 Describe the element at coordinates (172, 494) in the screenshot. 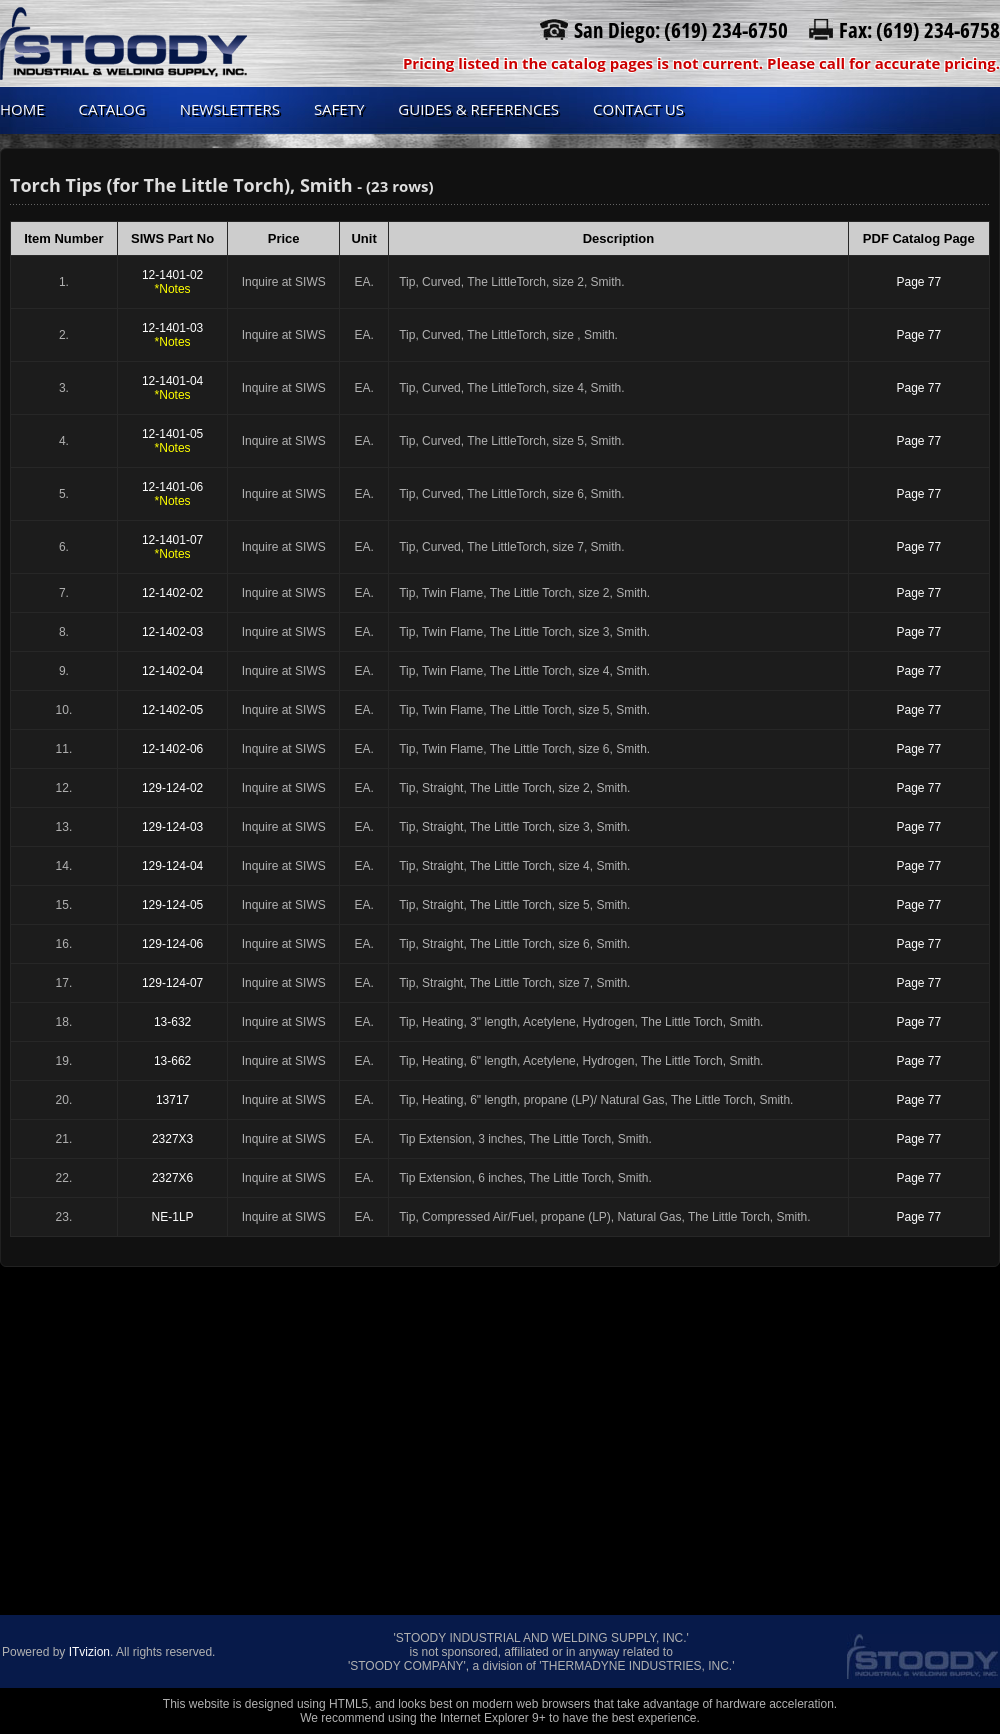

I see `12-1401-06` at that location.